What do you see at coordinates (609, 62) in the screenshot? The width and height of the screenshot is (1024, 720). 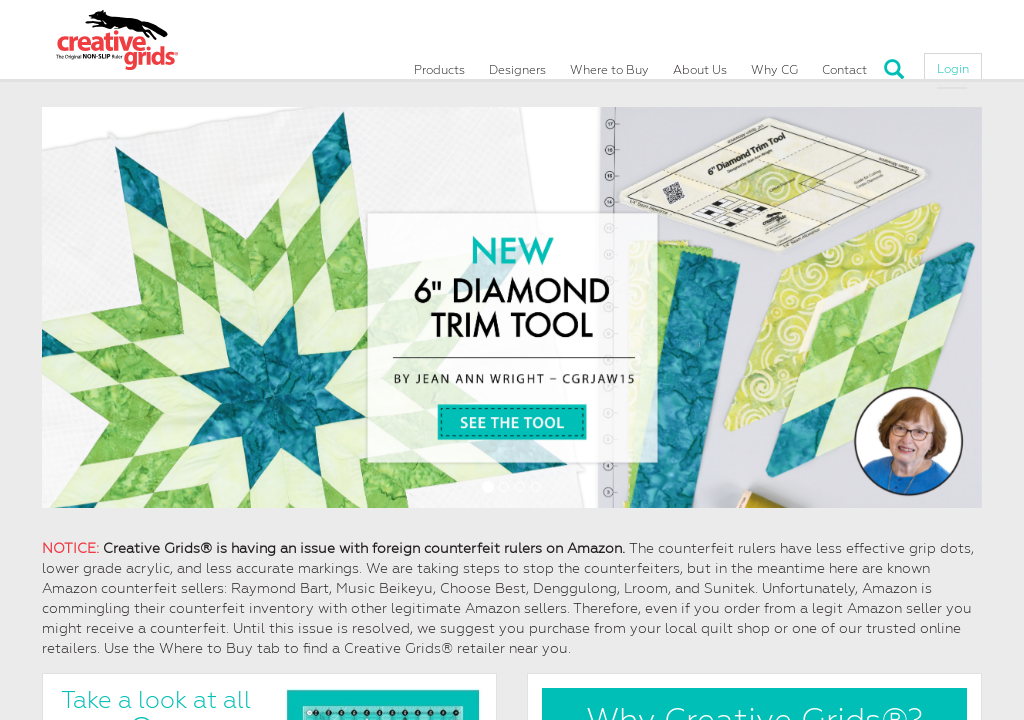 I see `Where to Buy` at bounding box center [609, 62].